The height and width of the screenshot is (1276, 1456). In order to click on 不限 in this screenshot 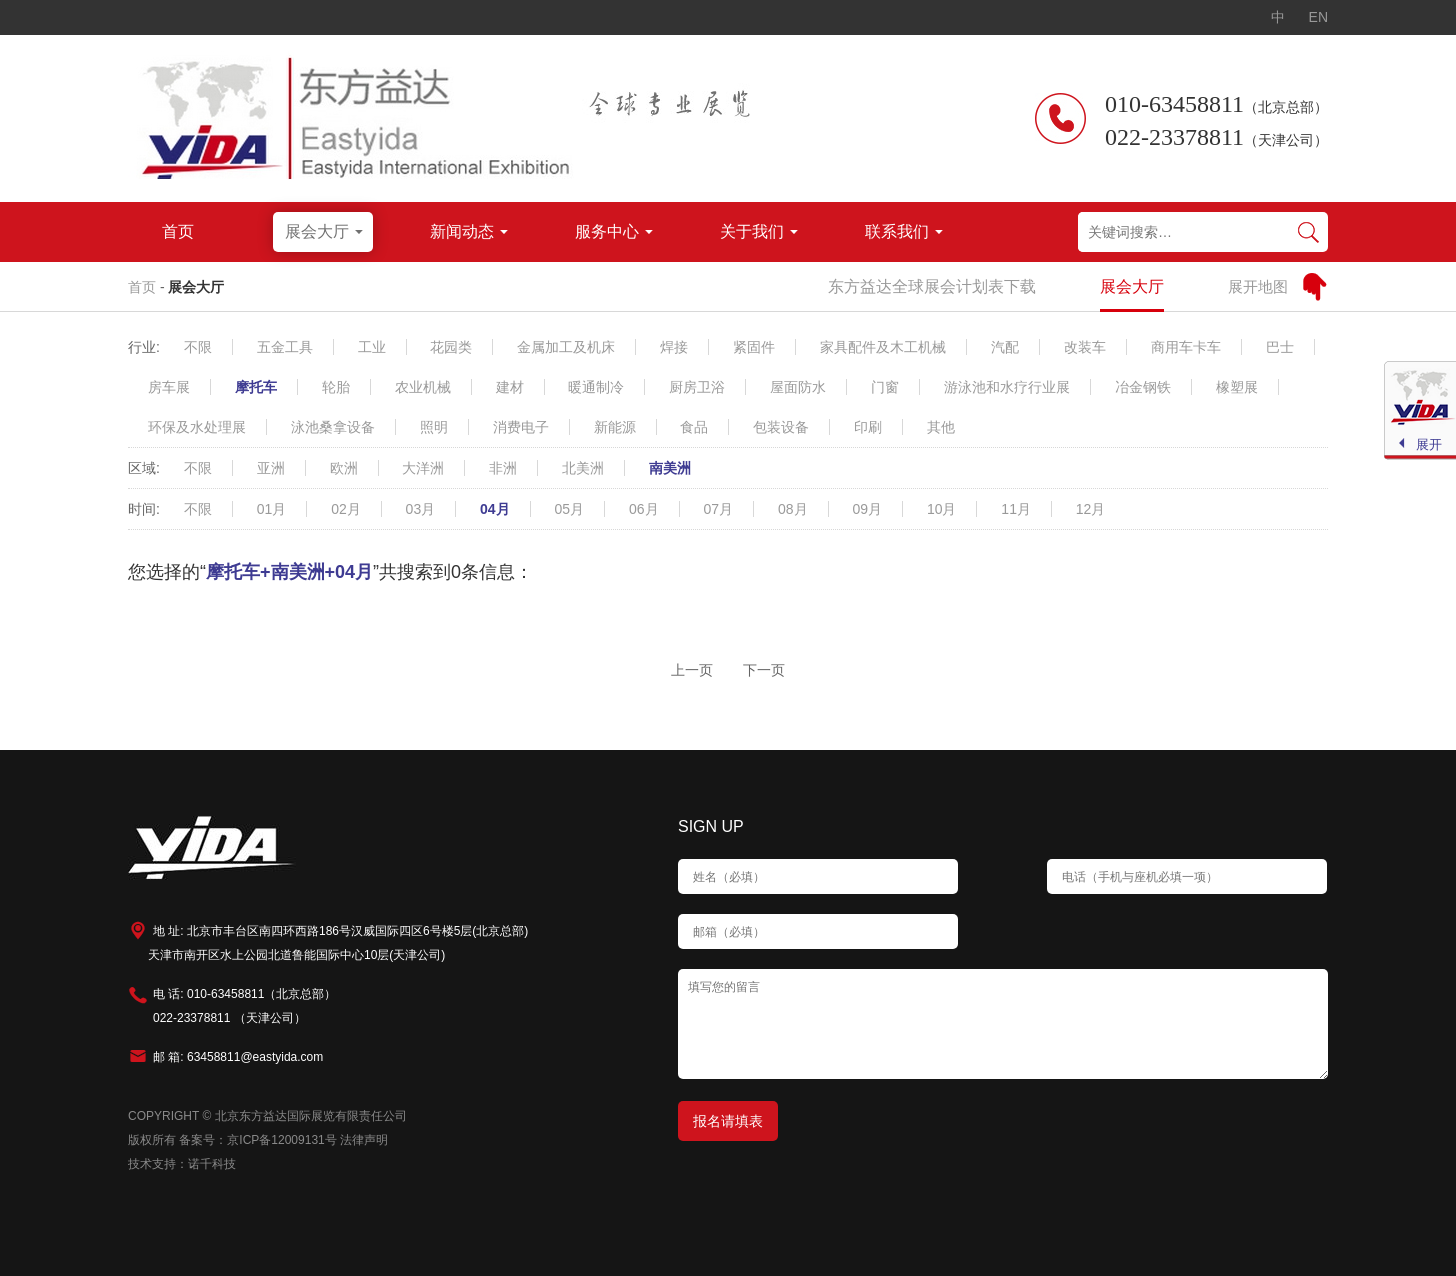, I will do `click(198, 347)`.